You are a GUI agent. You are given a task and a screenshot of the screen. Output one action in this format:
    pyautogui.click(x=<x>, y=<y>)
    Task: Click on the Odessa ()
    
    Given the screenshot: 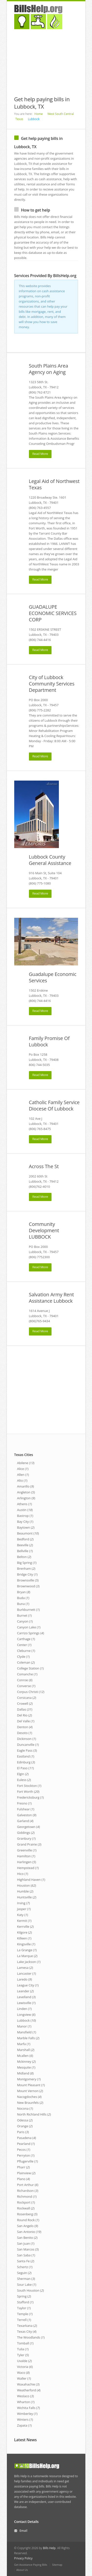 What is the action you would take?
    pyautogui.click(x=25, y=2120)
    